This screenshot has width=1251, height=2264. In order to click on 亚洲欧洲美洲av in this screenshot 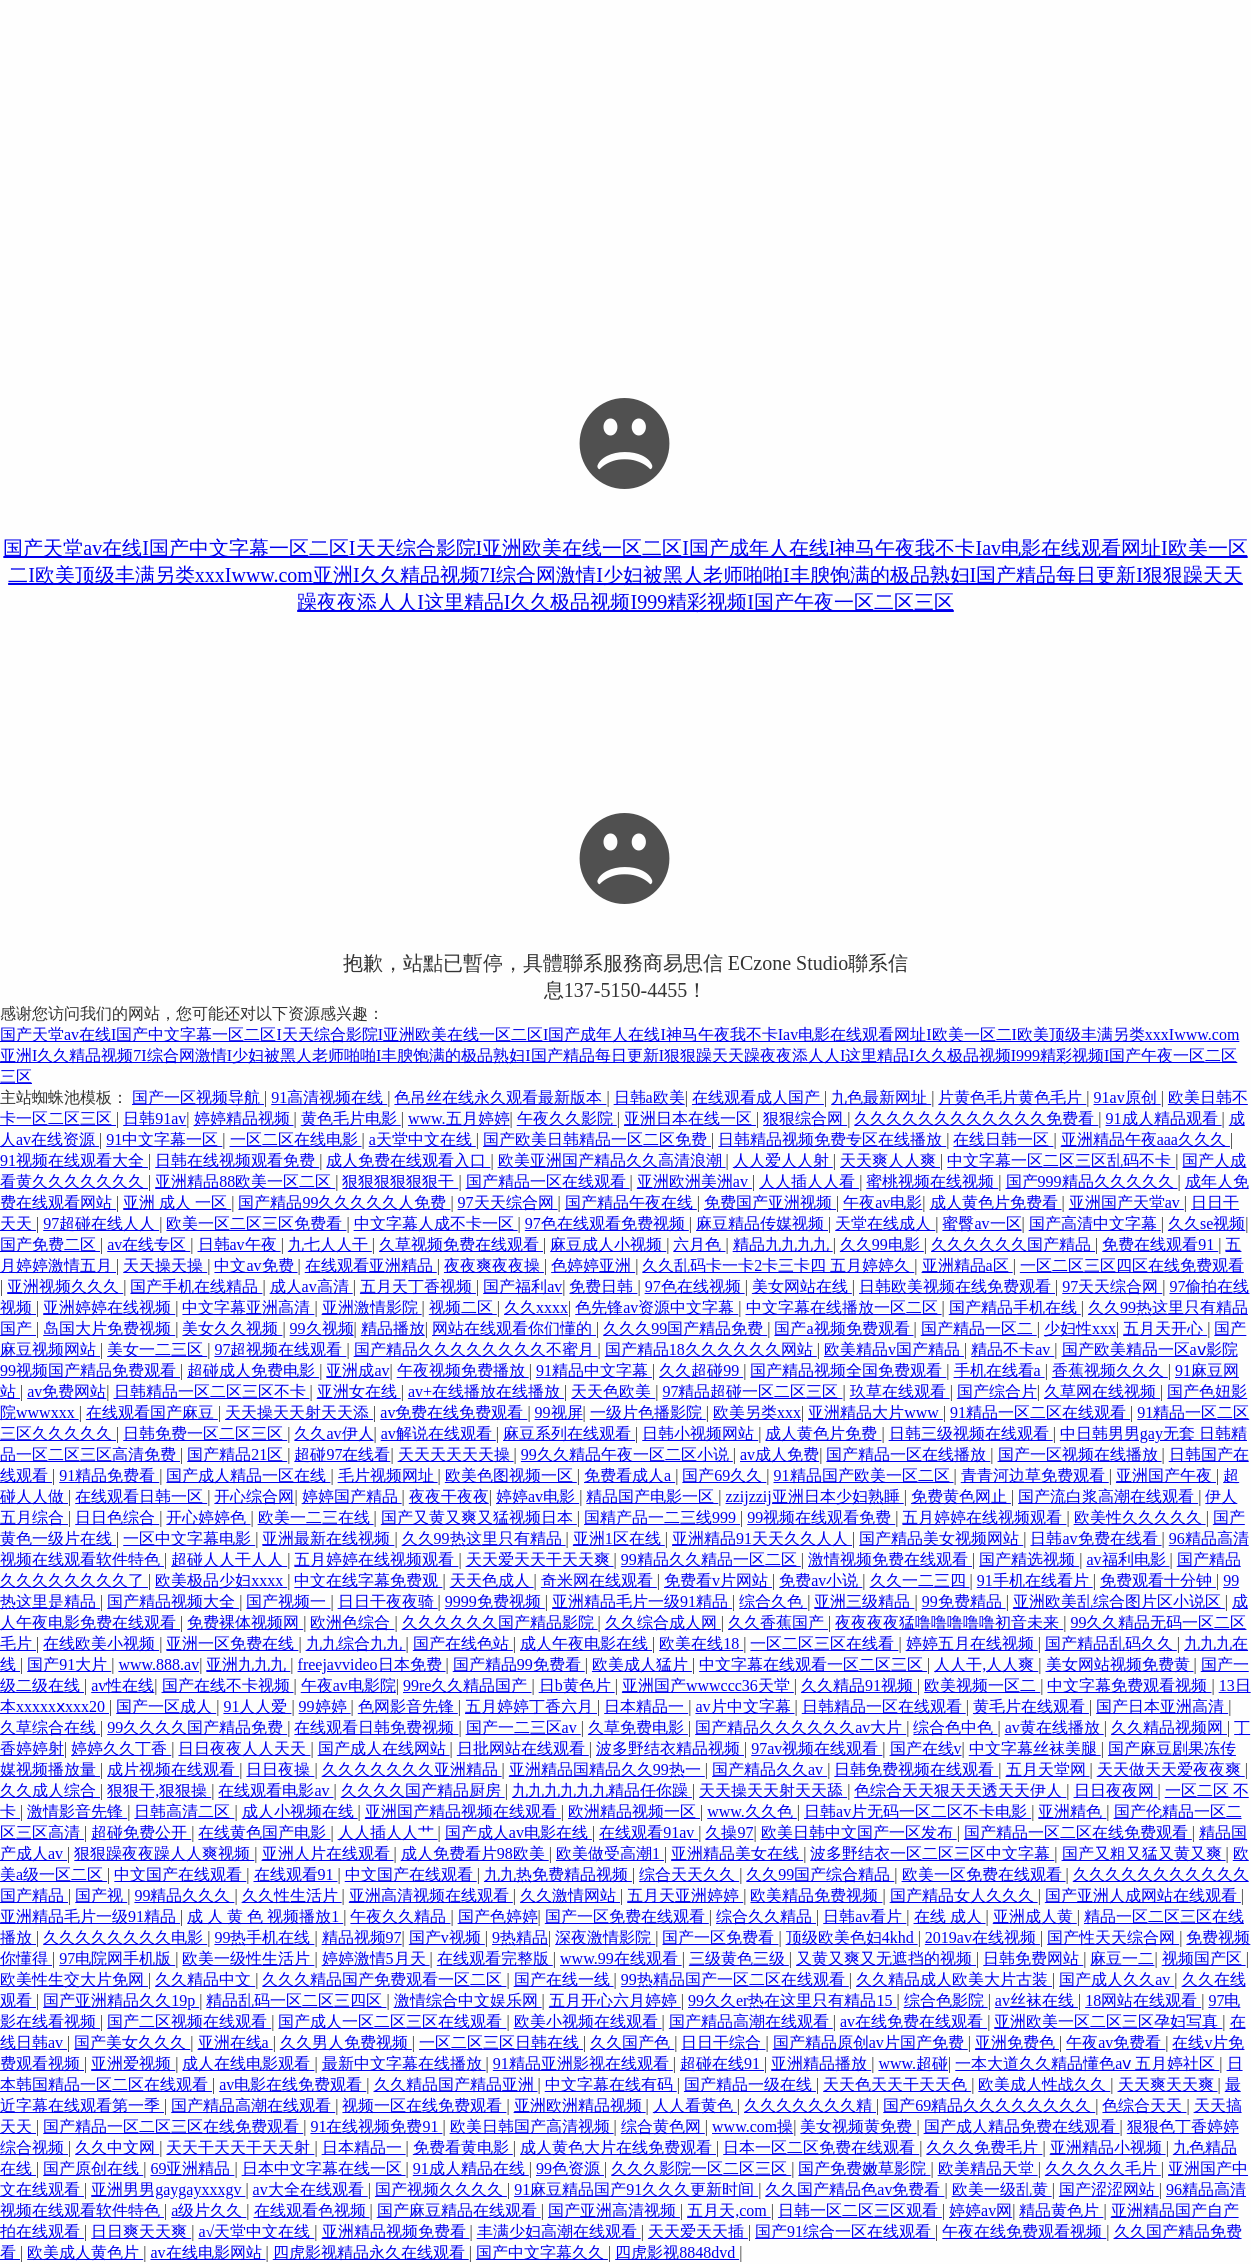, I will do `click(694, 1181)`.